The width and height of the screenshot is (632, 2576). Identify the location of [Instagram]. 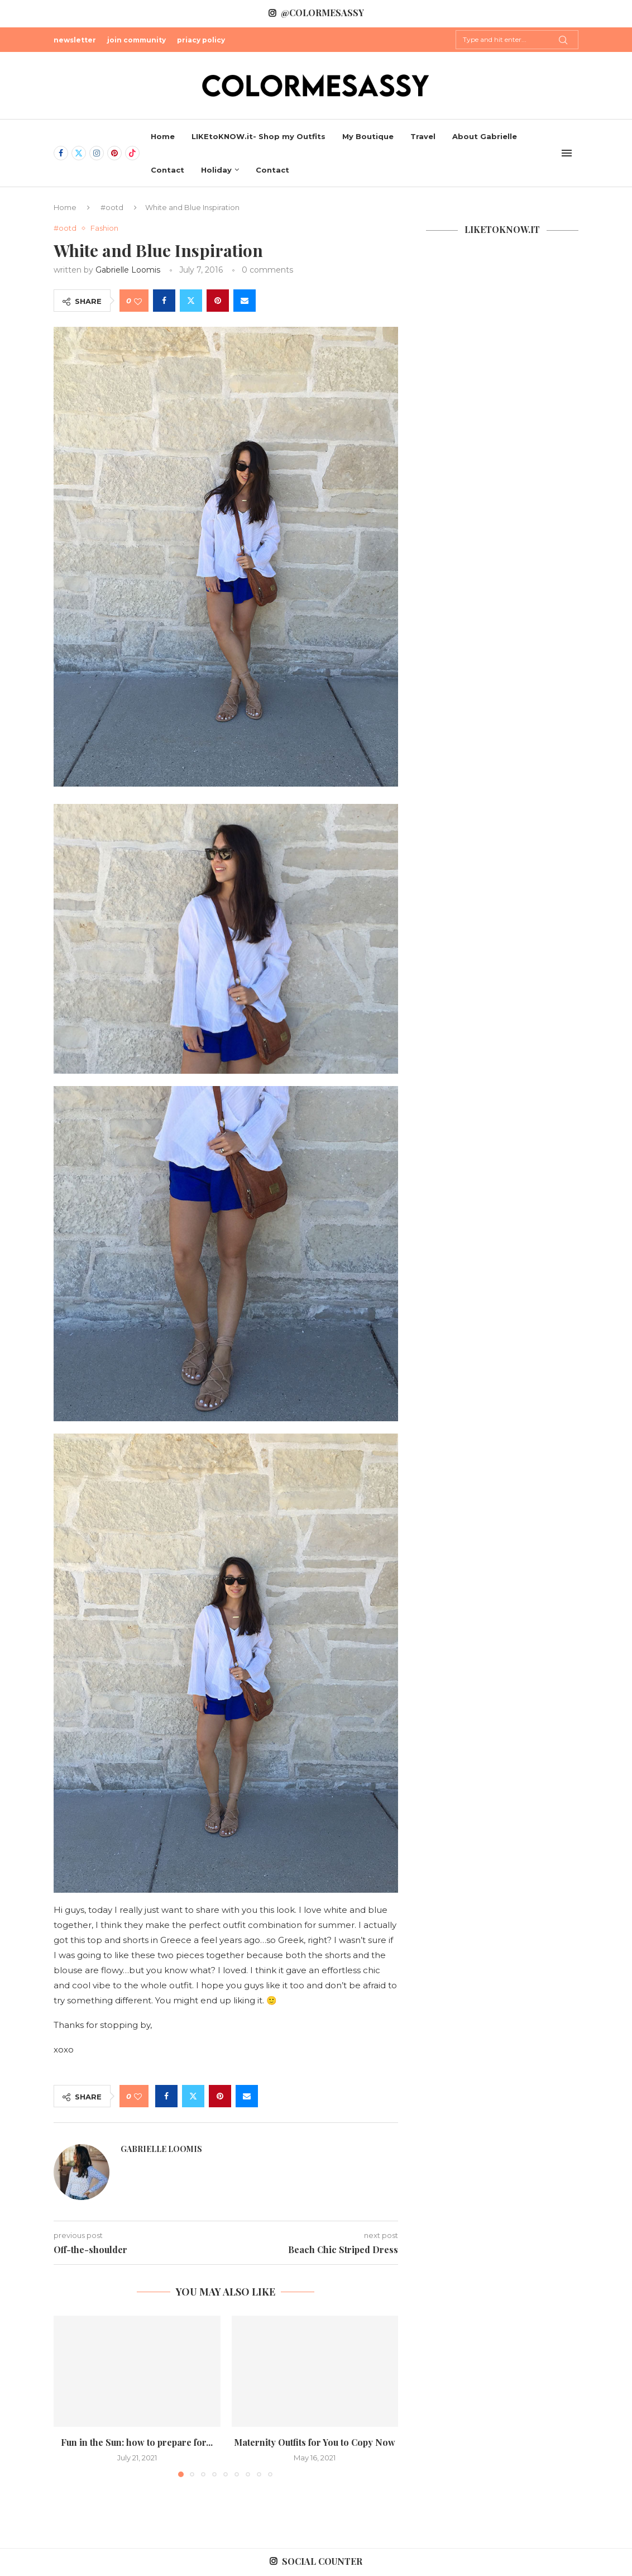
(96, 153).